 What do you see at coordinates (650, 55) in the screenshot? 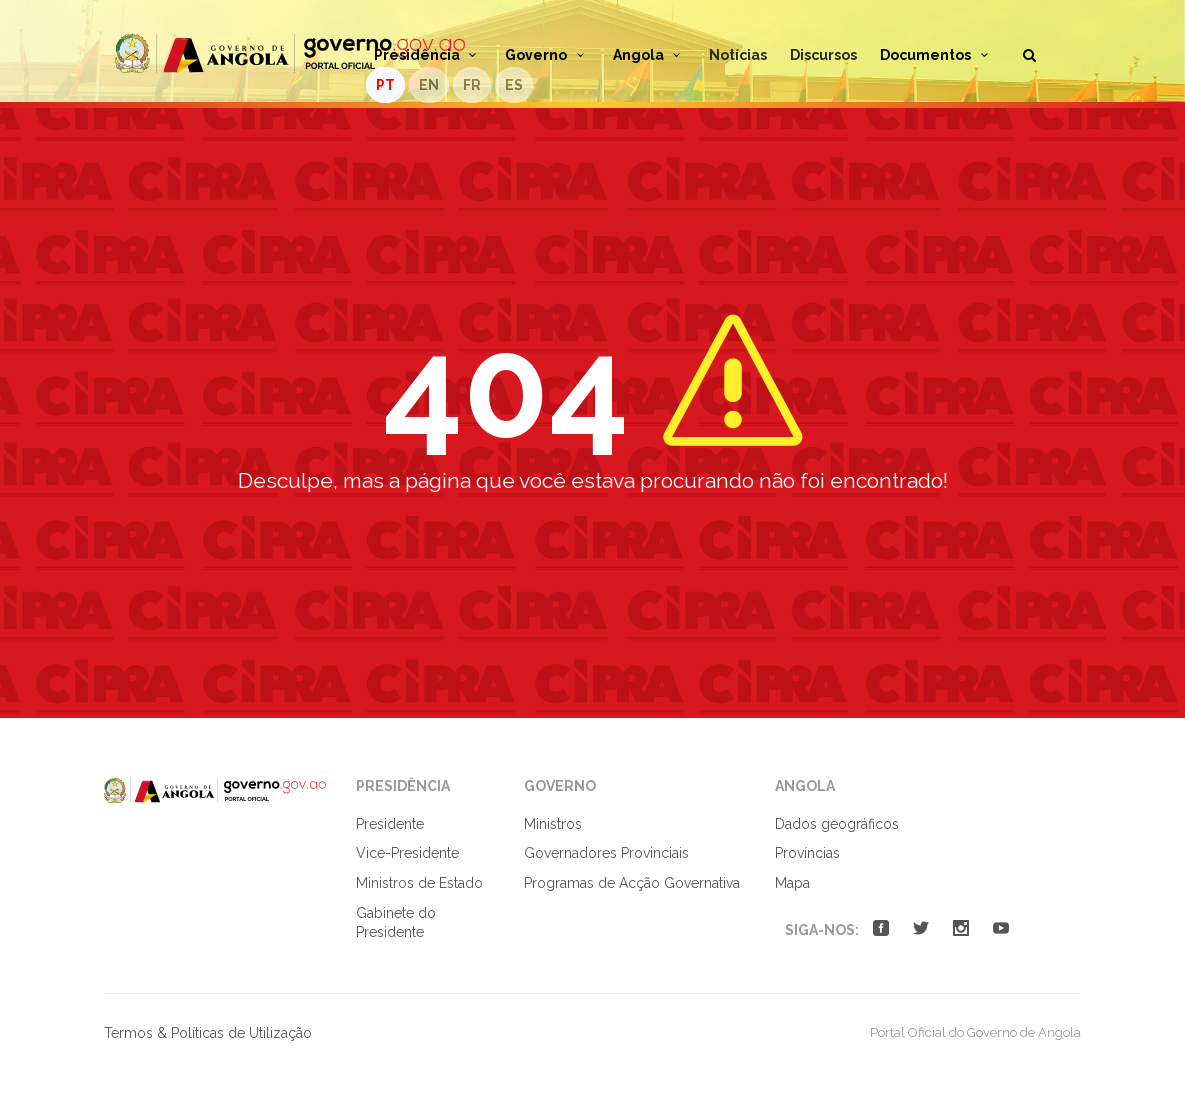
I see `Angola` at bounding box center [650, 55].